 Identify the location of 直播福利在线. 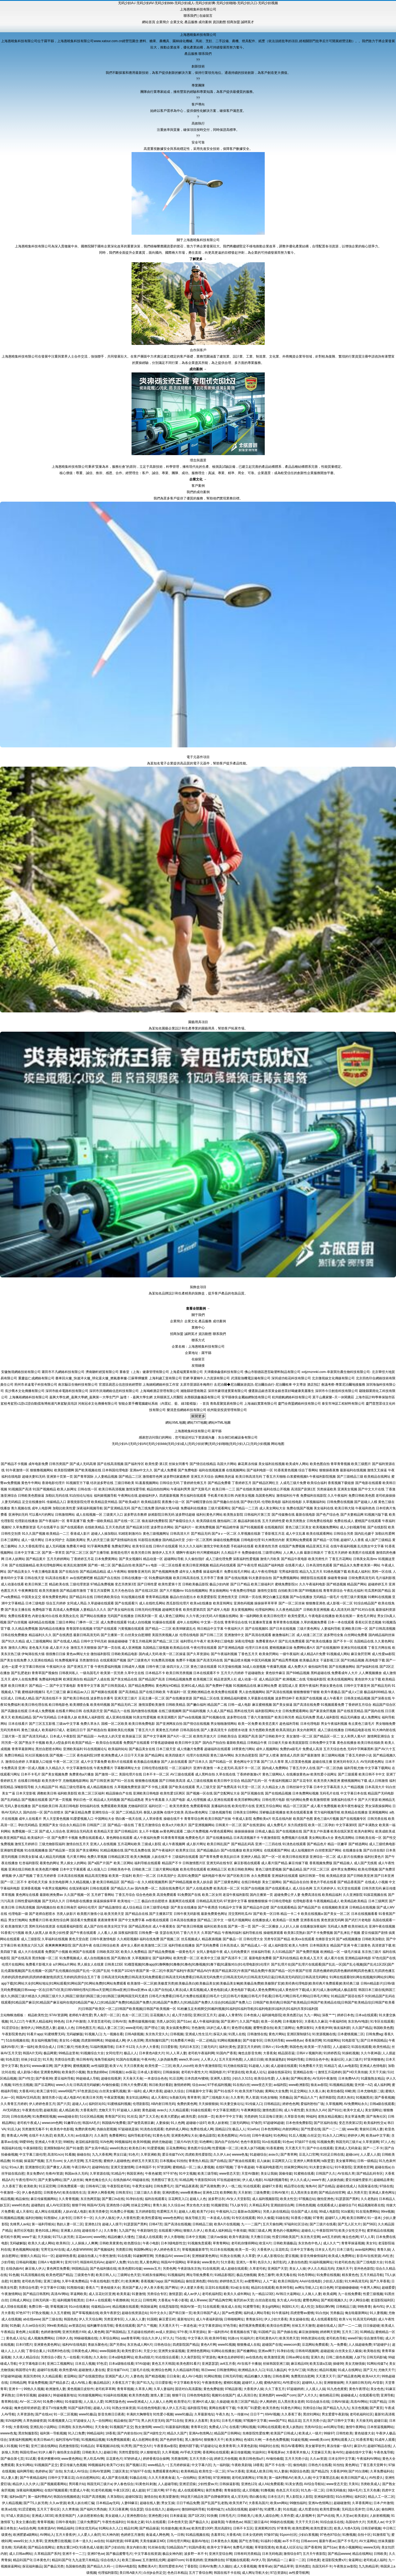
(221, 1806).